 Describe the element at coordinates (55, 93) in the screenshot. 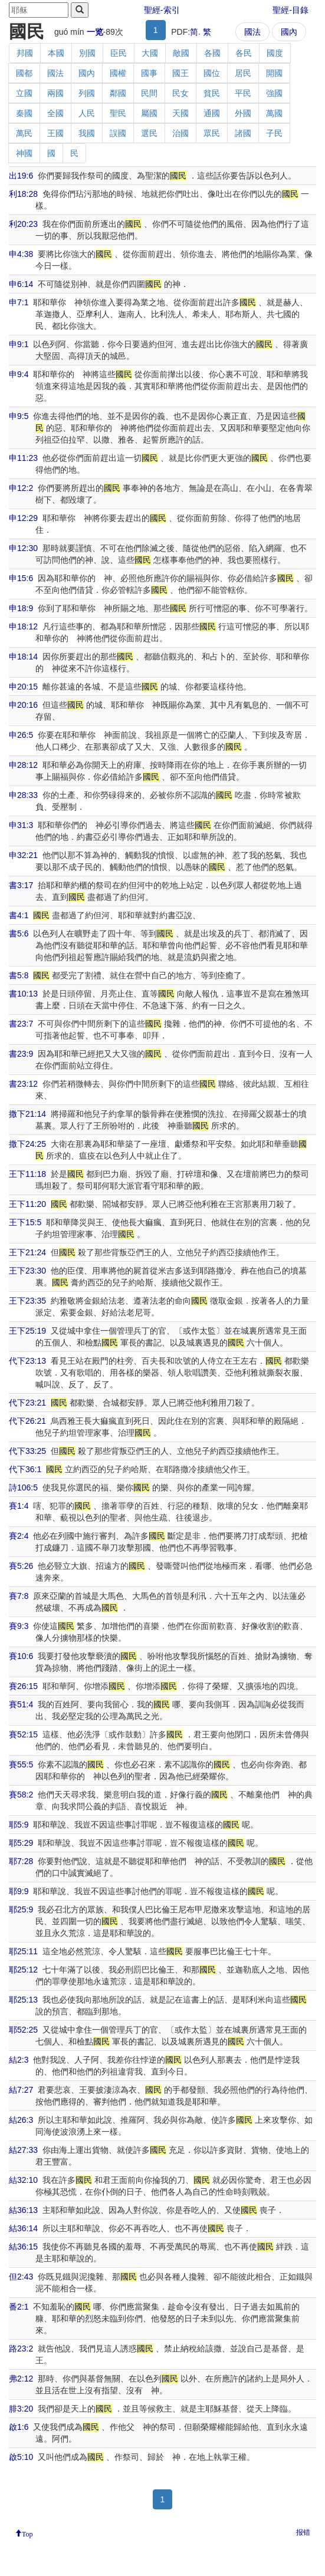

I see `兩國` at that location.